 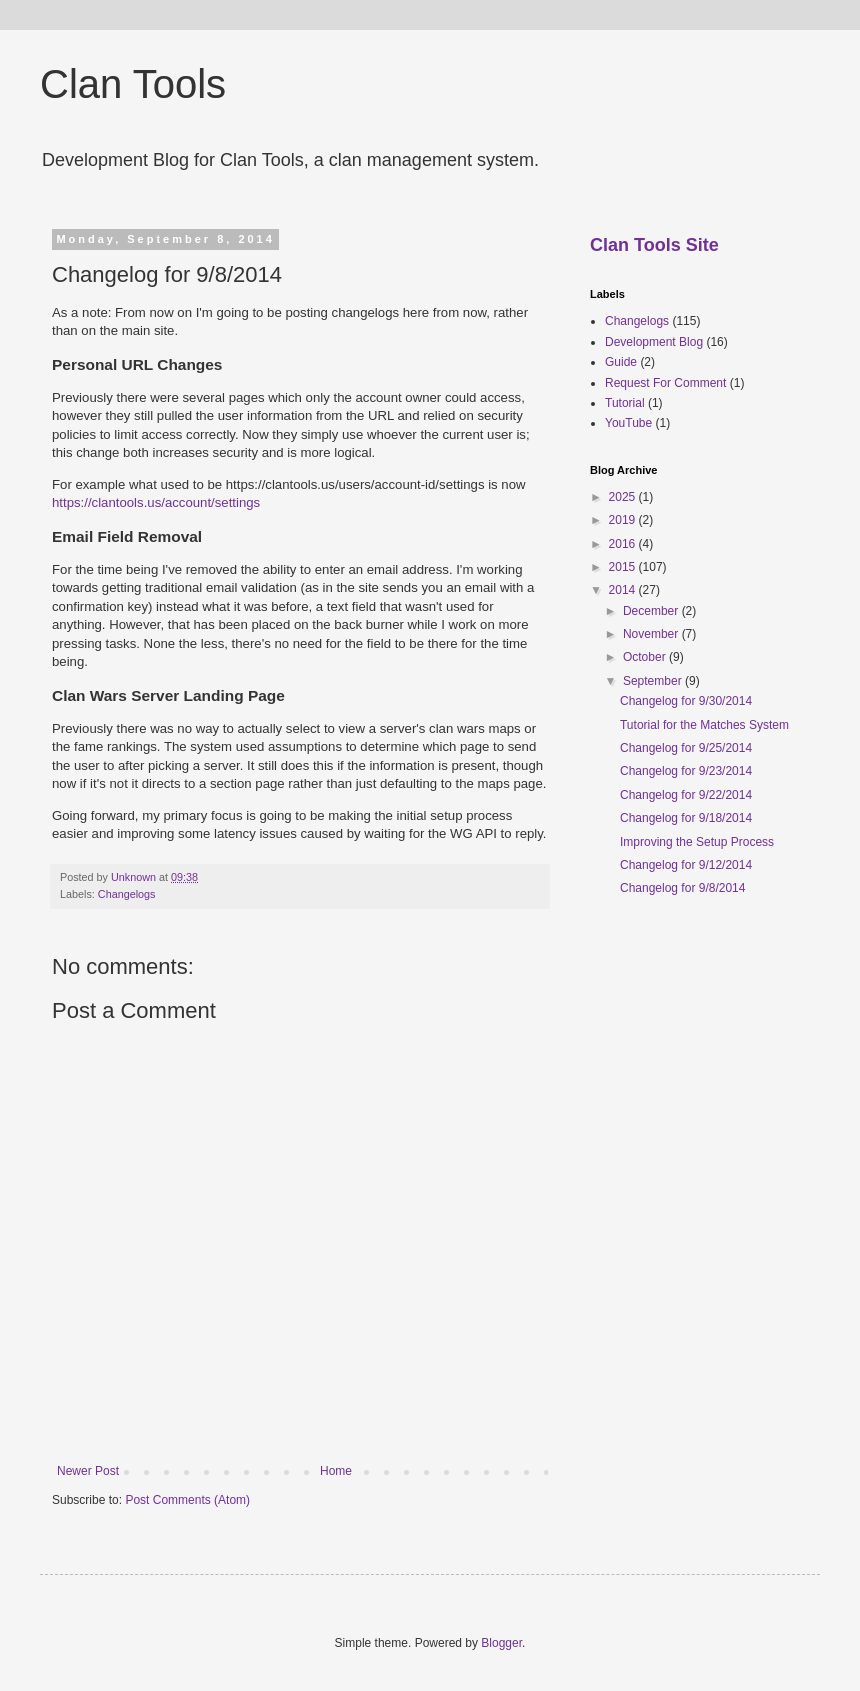 I want to click on https://clantools.us/account/settings, so click(x=156, y=502).